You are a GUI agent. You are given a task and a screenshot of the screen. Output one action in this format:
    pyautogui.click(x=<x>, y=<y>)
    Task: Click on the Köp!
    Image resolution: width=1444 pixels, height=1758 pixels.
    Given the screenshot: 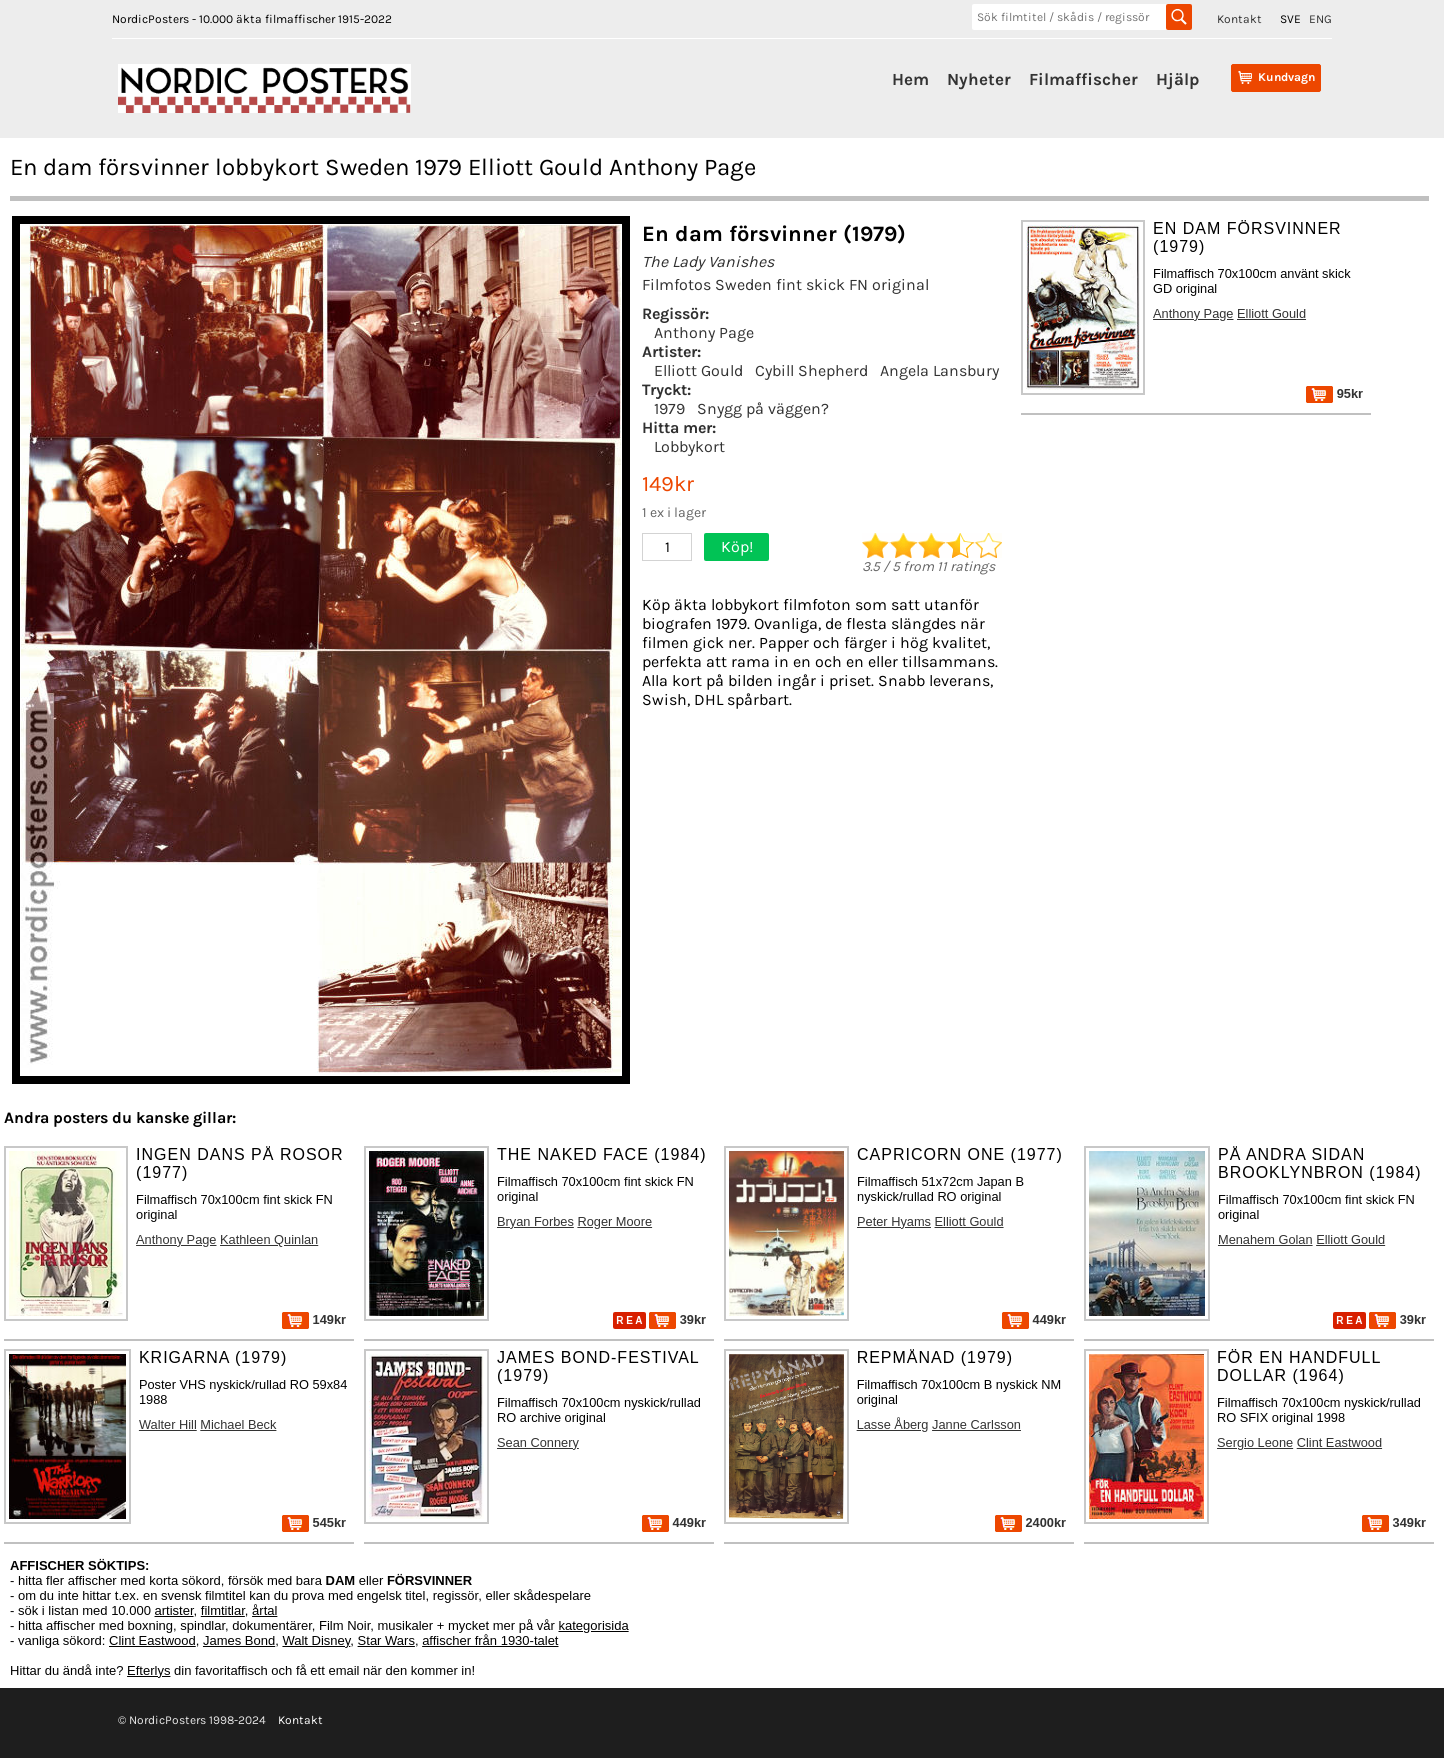 What is the action you would take?
    pyautogui.click(x=737, y=546)
    